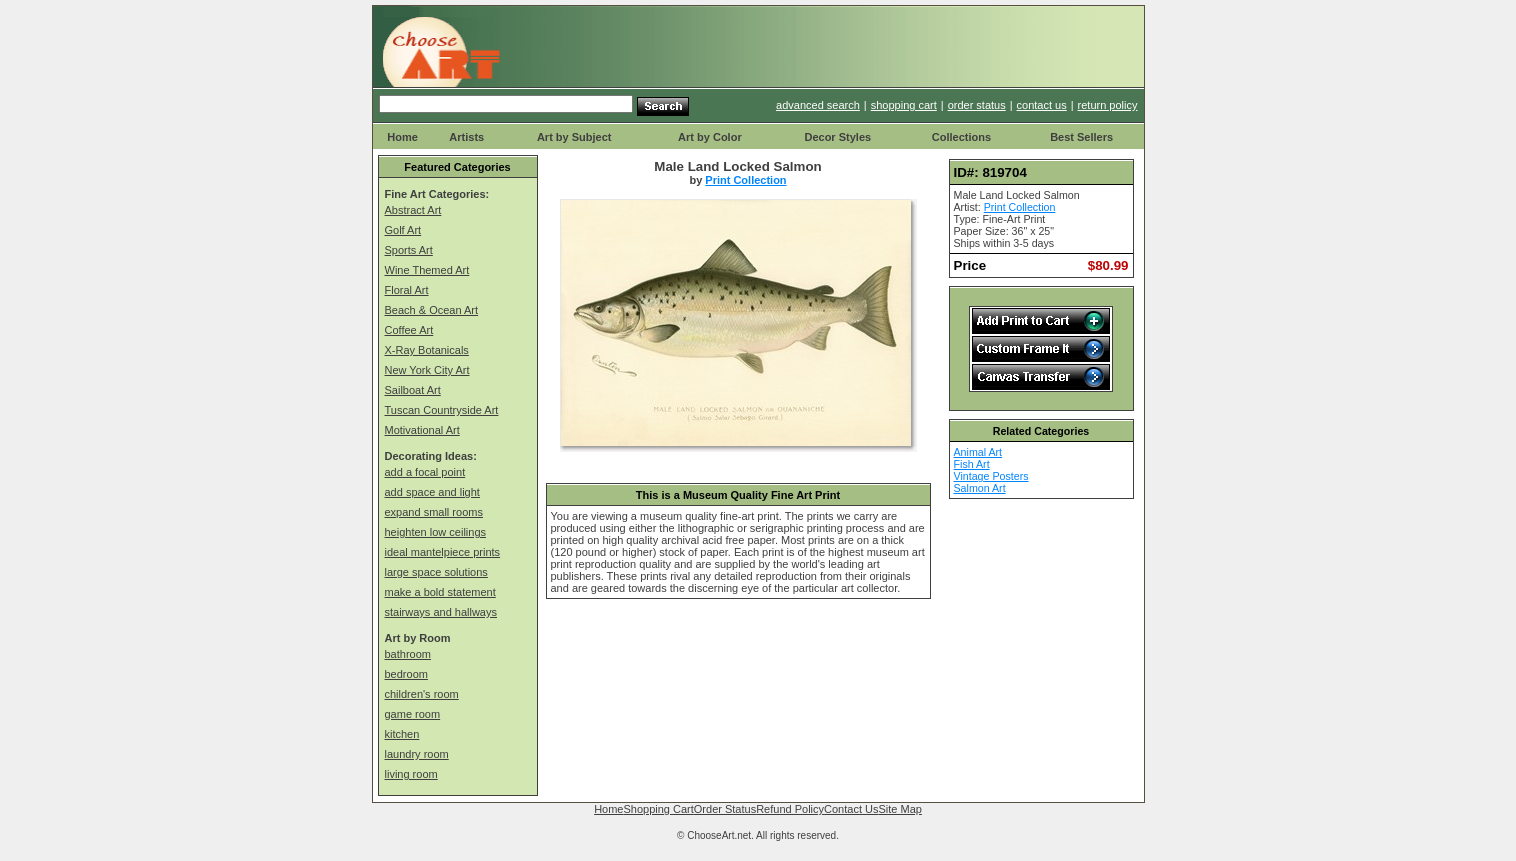  Describe the element at coordinates (725, 809) in the screenshot. I see `Order Status` at that location.